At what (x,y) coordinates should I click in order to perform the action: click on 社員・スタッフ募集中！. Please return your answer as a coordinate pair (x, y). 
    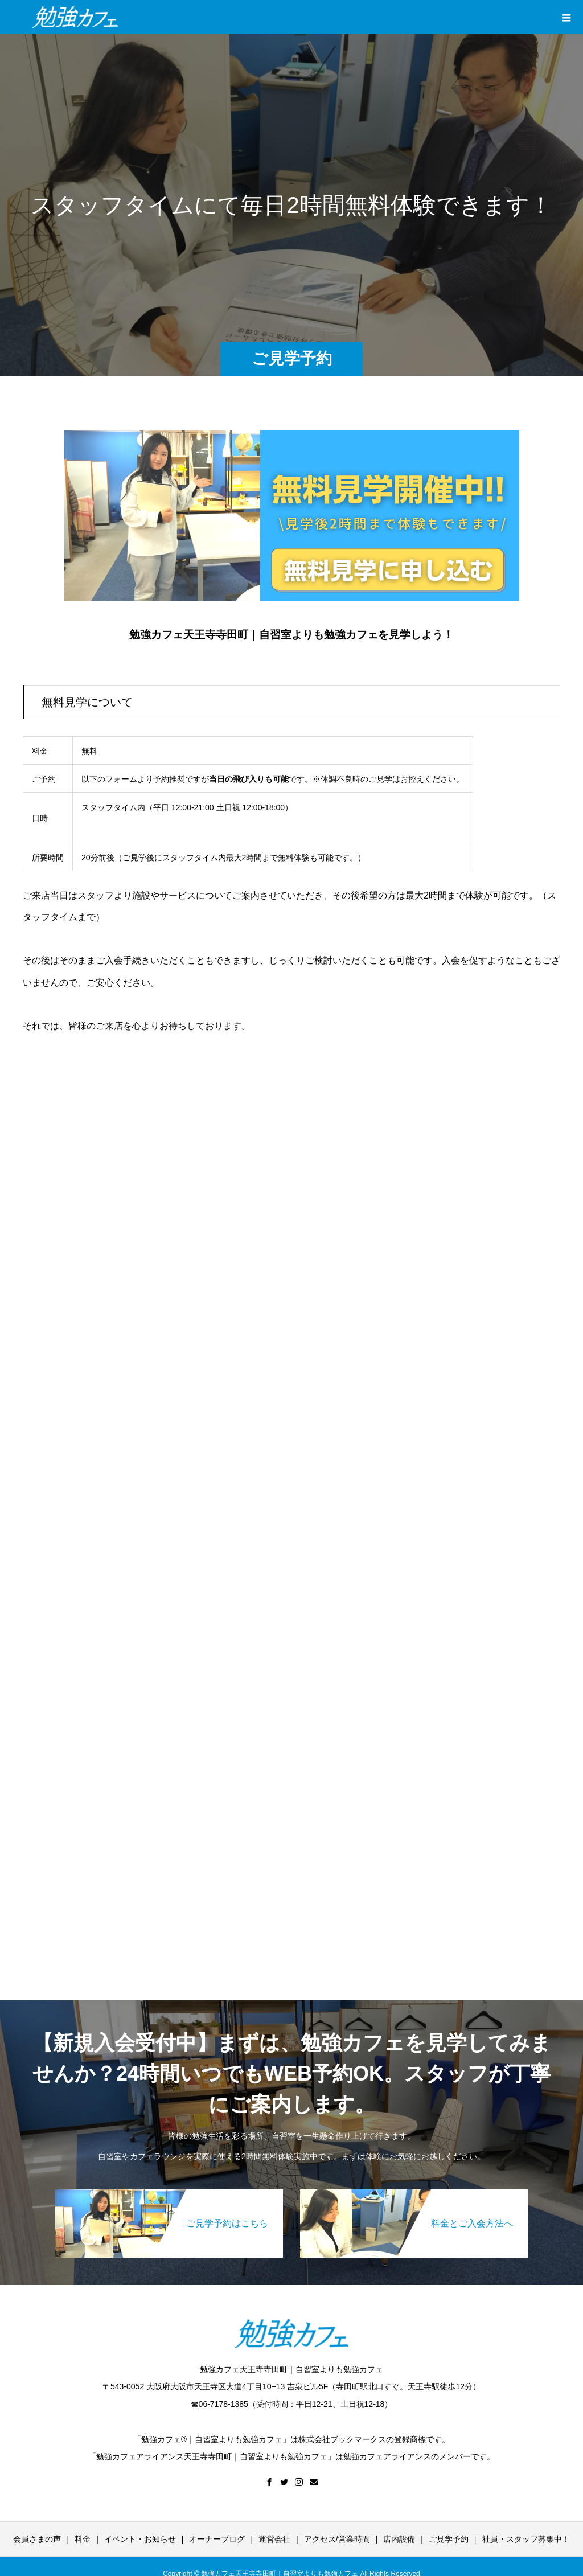
    Looking at the image, I should click on (526, 2539).